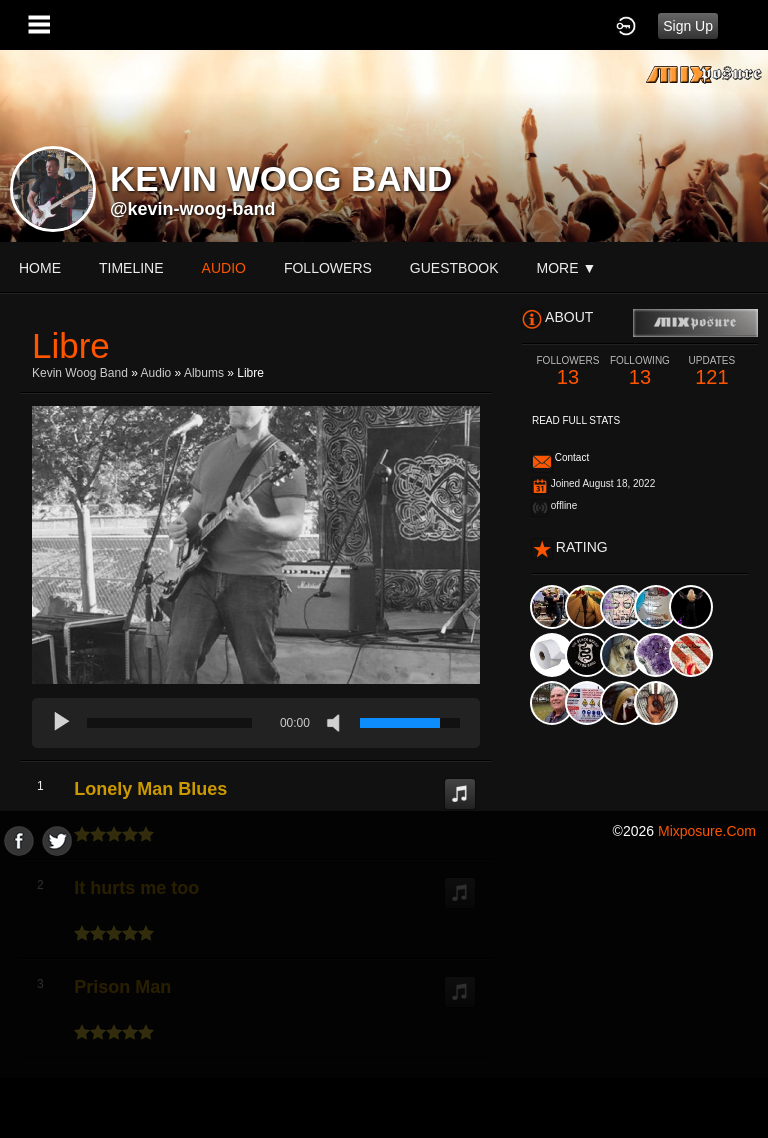  Describe the element at coordinates (688, 26) in the screenshot. I see `Sign Up` at that location.